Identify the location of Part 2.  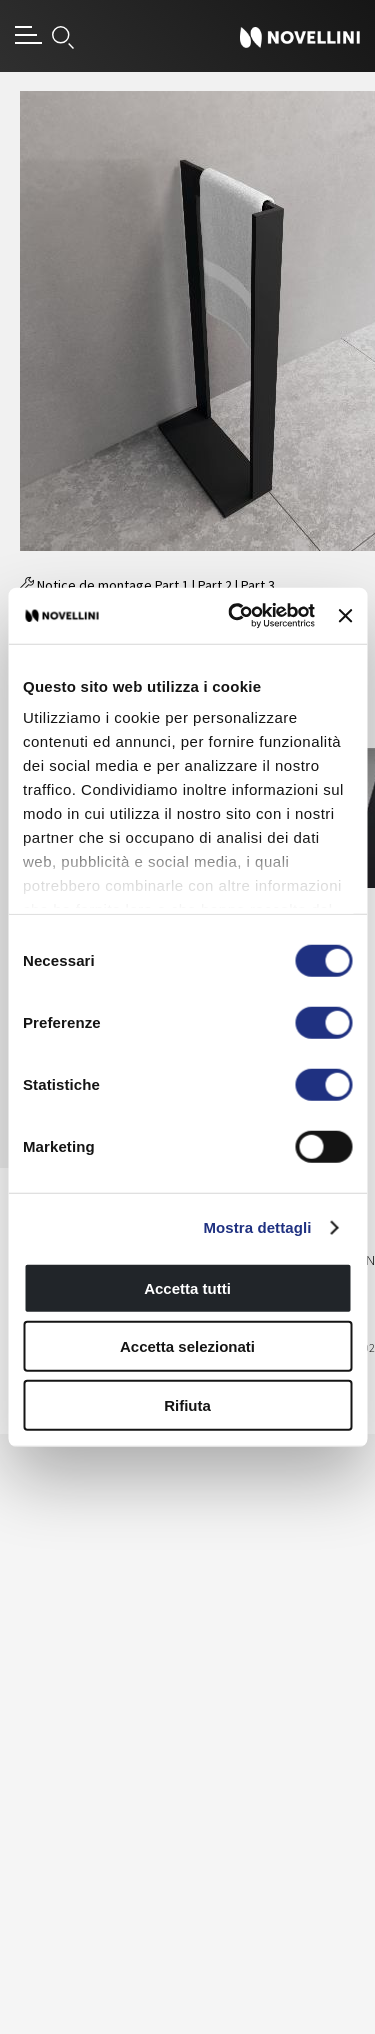
(215, 585).